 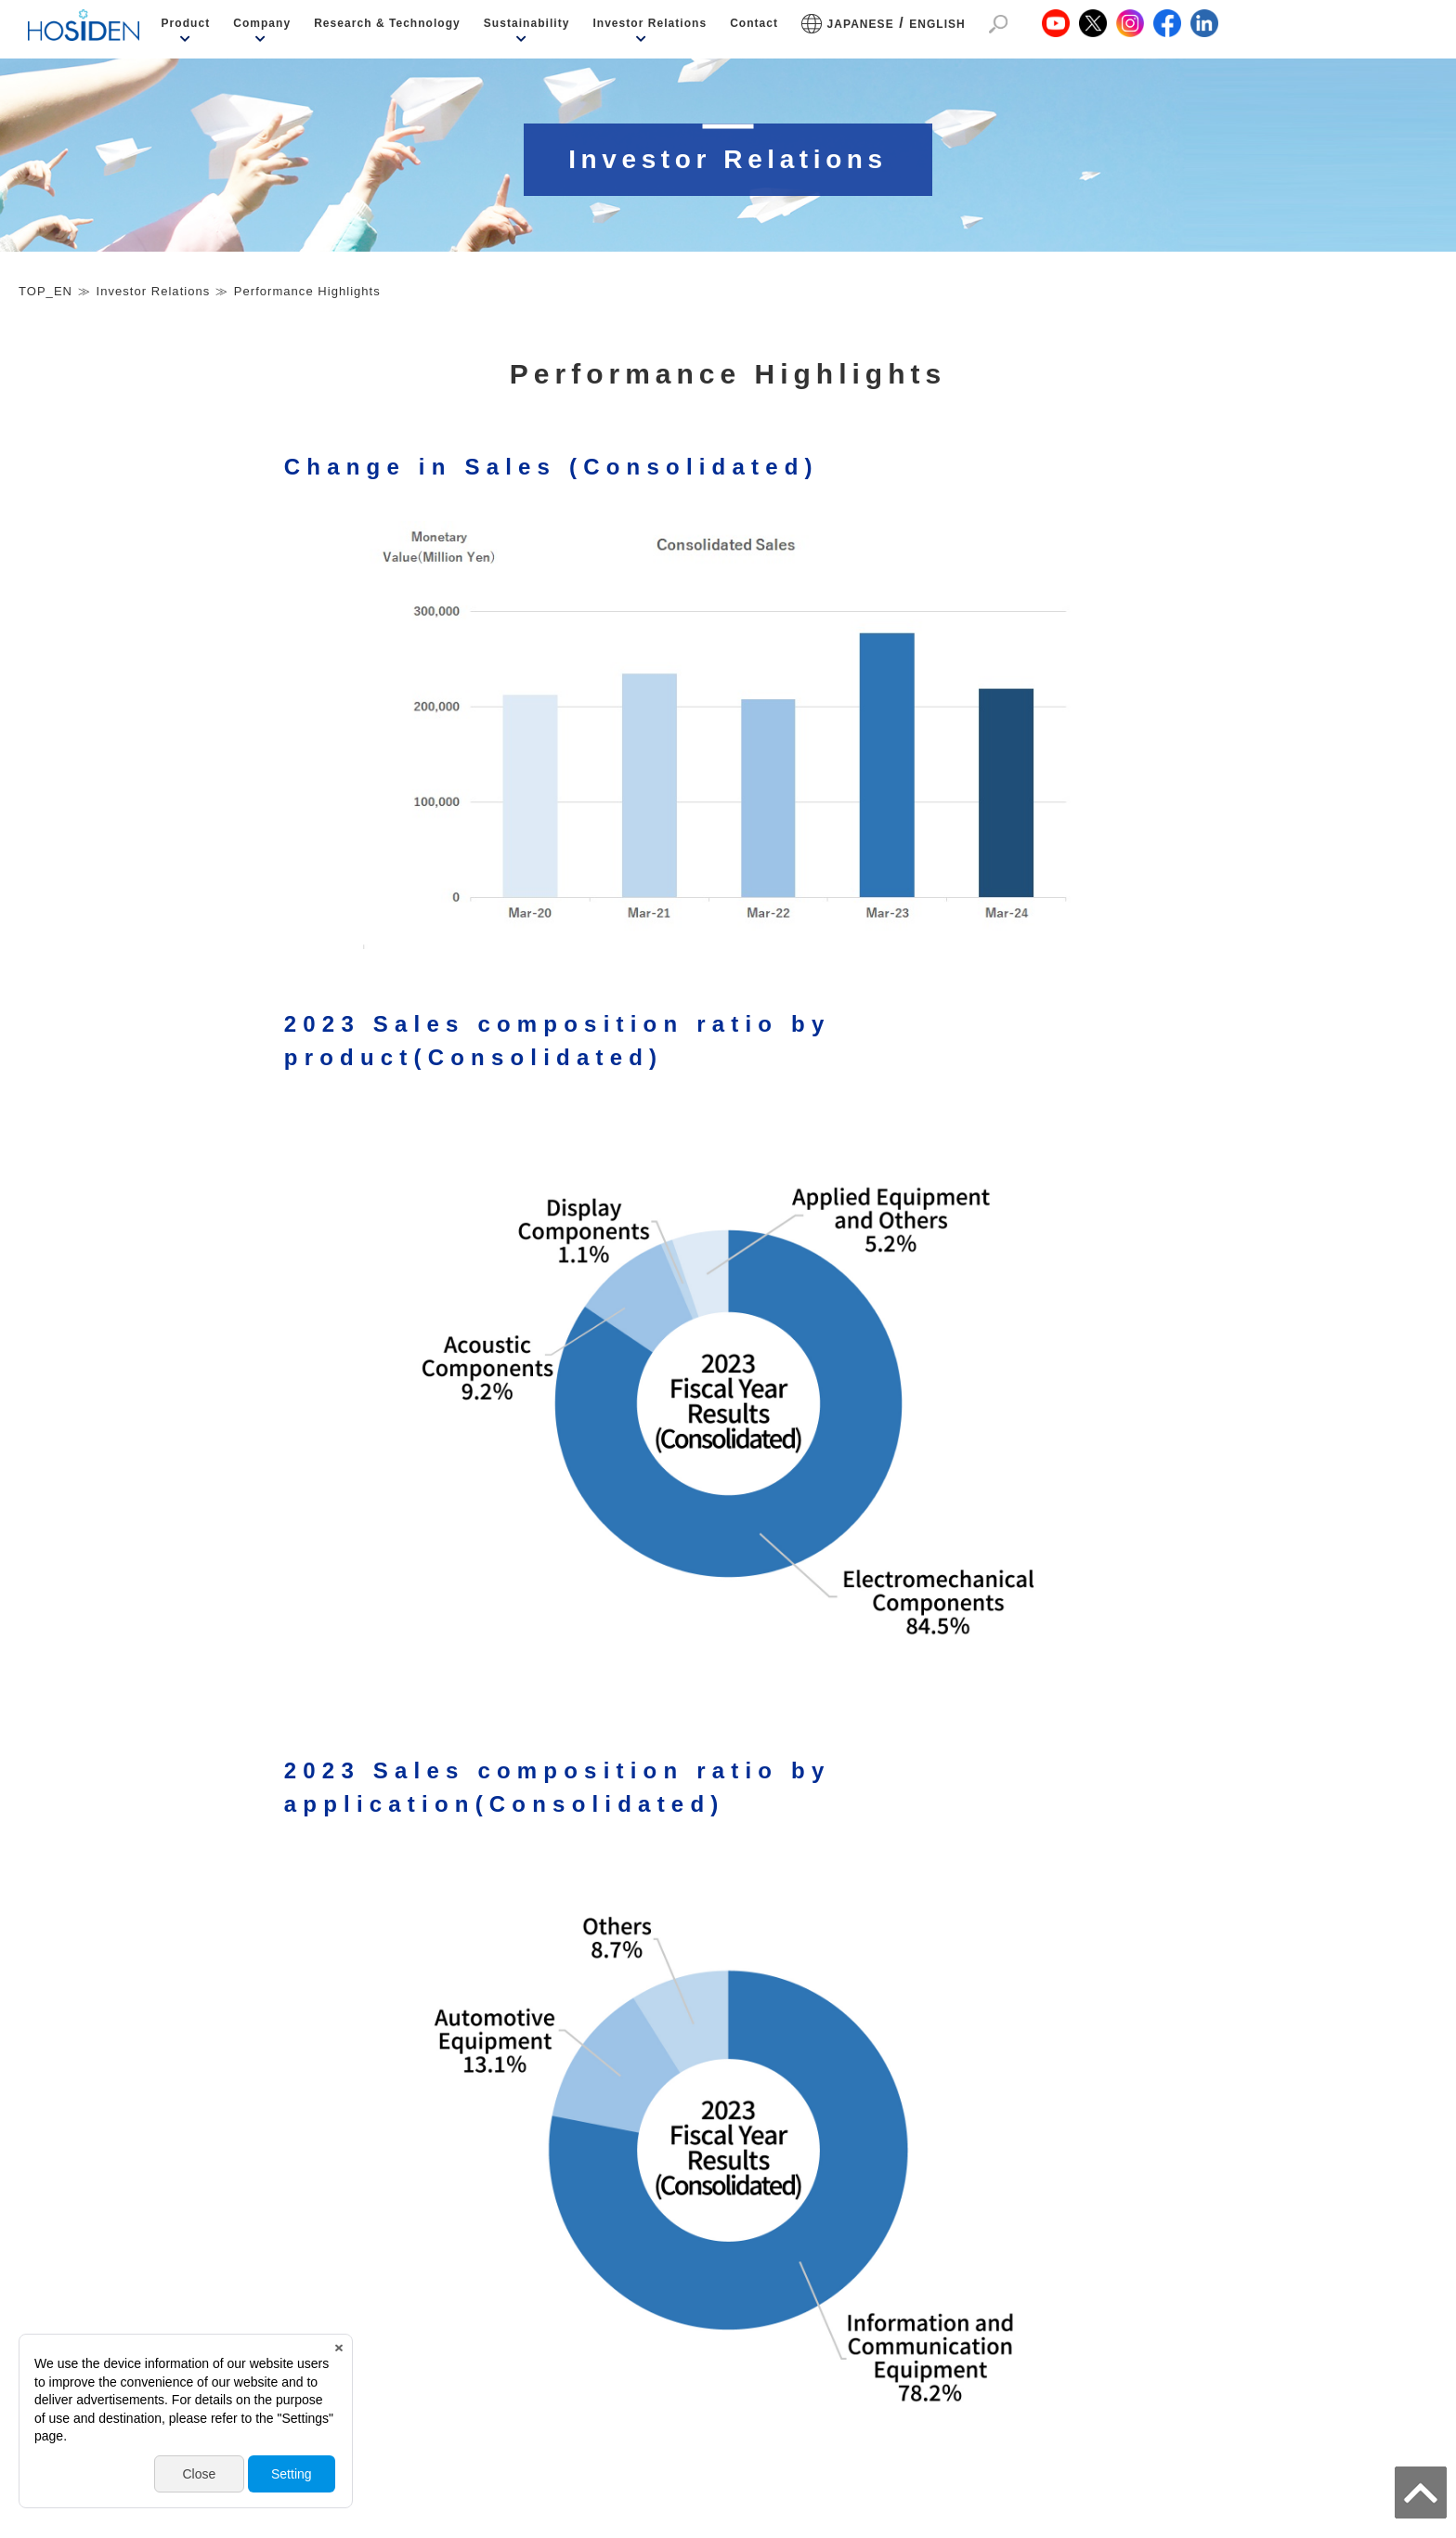 I want to click on Company, so click(x=262, y=23).